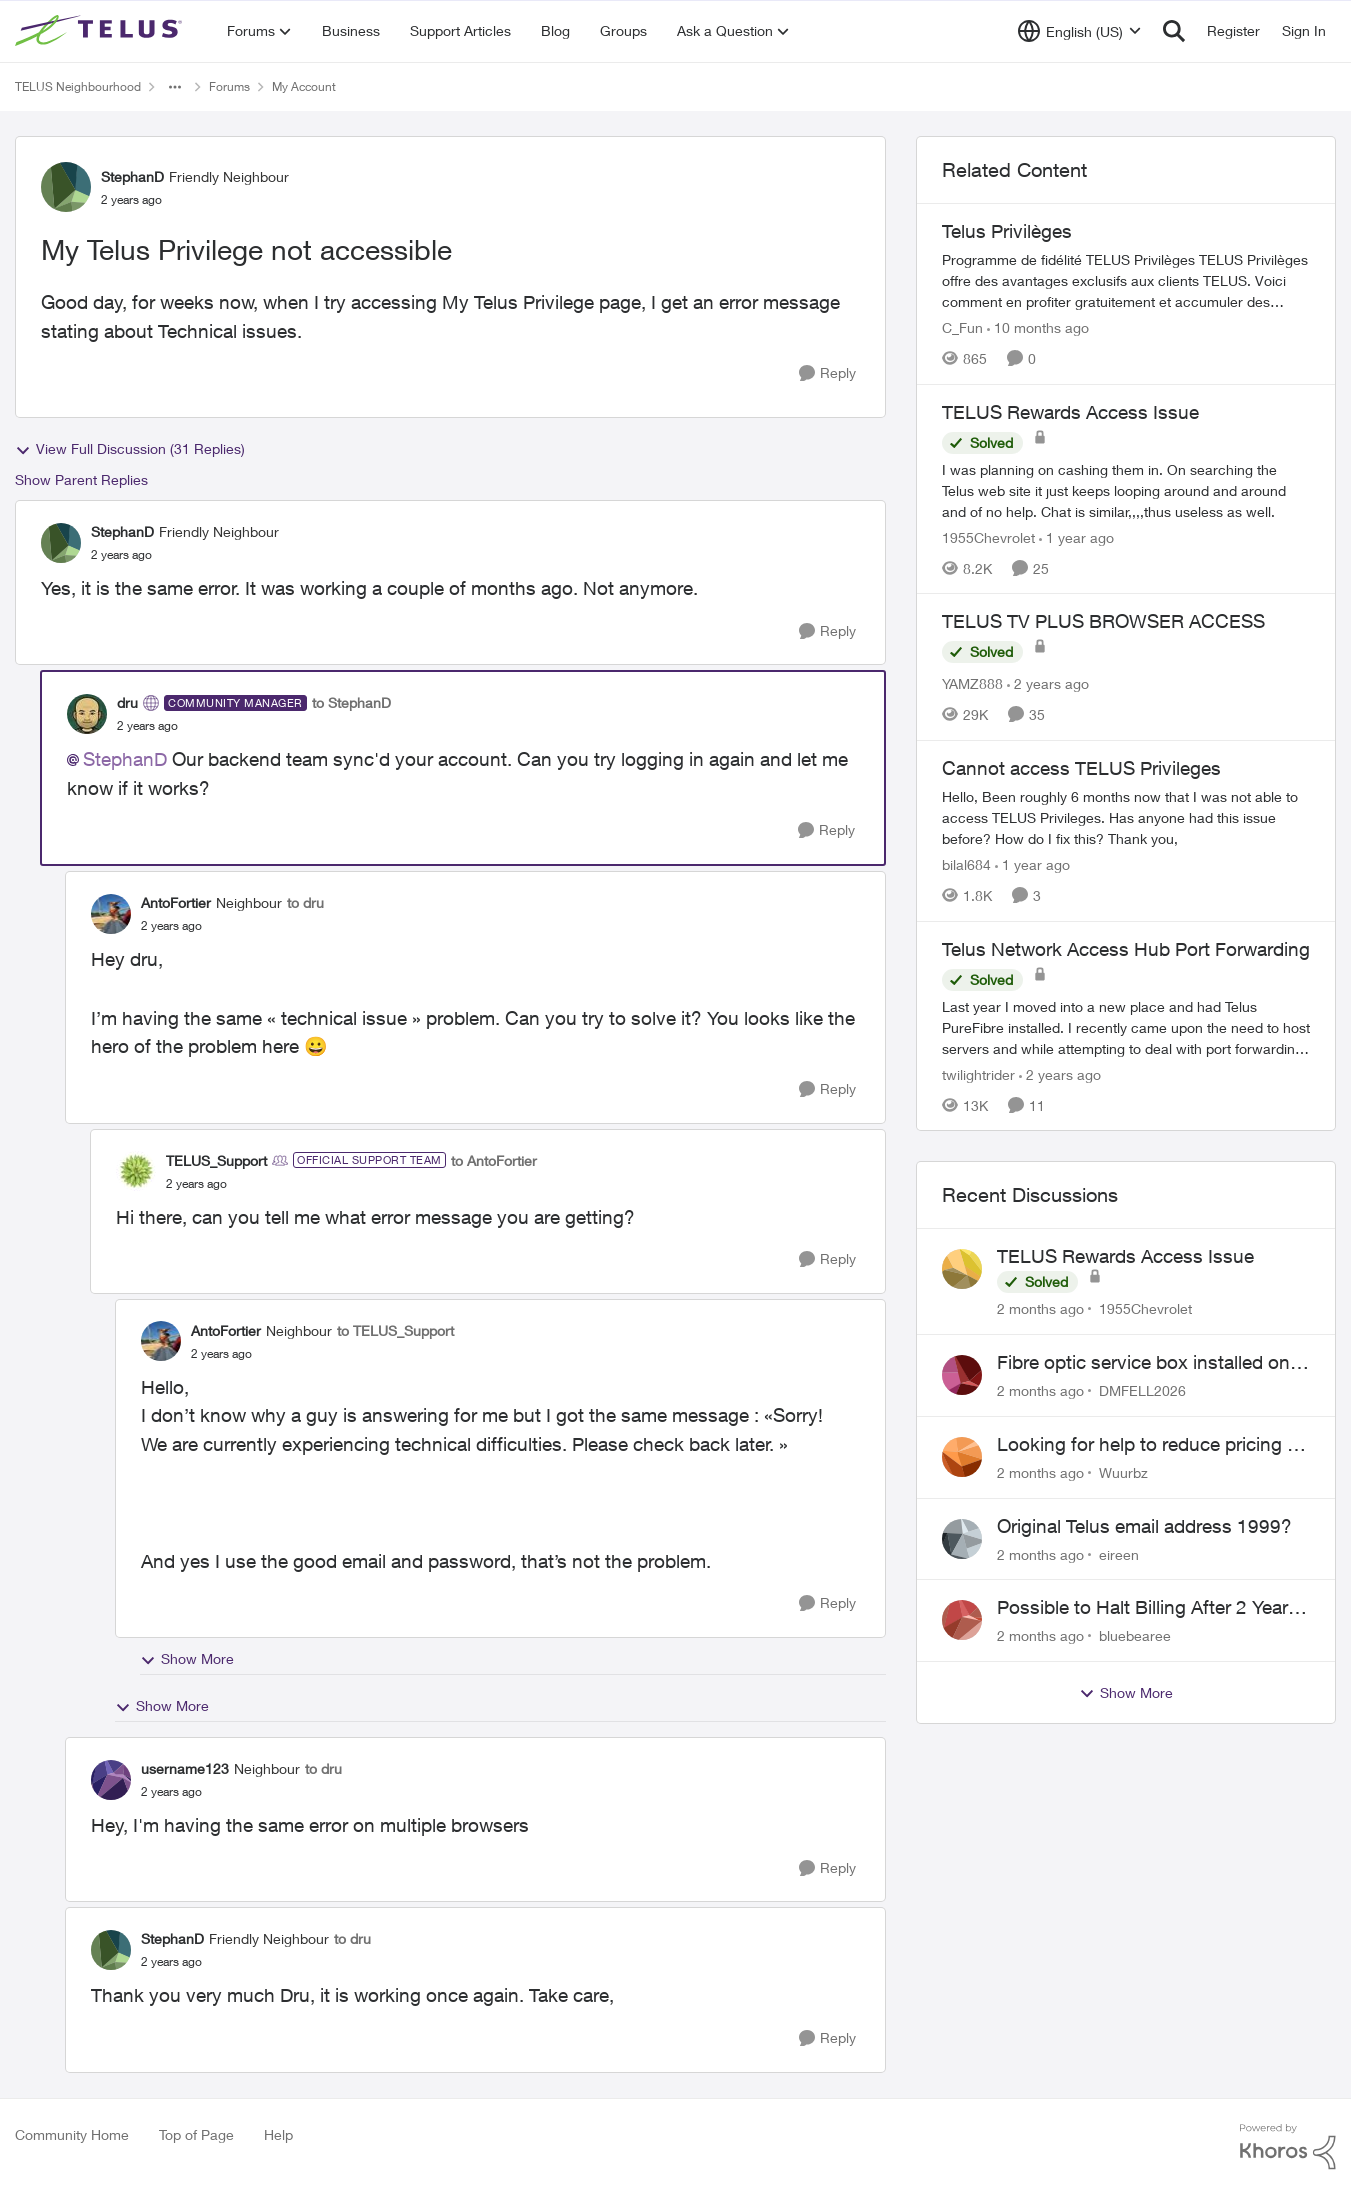 The image size is (1351, 2195). What do you see at coordinates (1123, 1472) in the screenshot?
I see `Wuurbz [View Profile: Wuurbz,]` at bounding box center [1123, 1472].